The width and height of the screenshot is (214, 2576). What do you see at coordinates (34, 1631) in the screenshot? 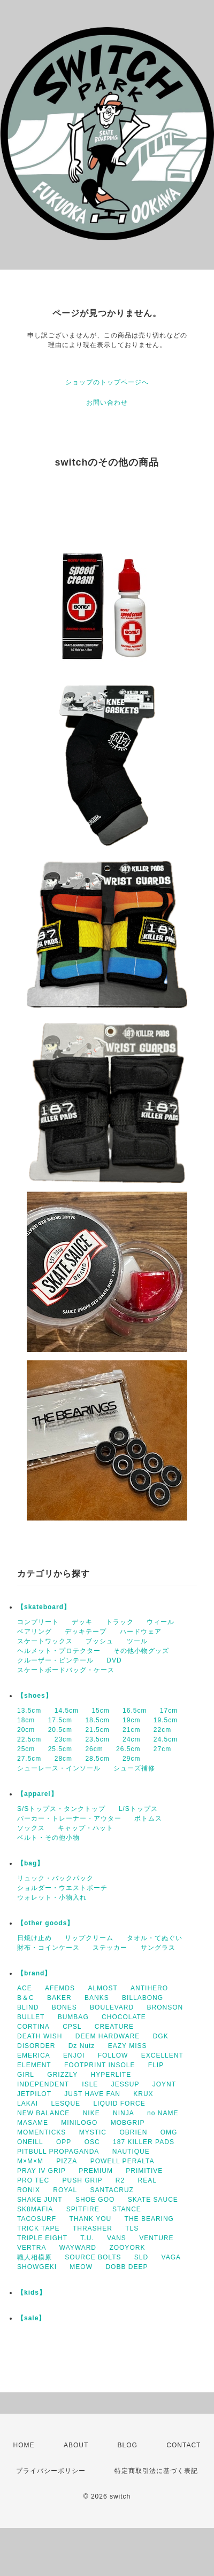
I see `ベアリング` at bounding box center [34, 1631].